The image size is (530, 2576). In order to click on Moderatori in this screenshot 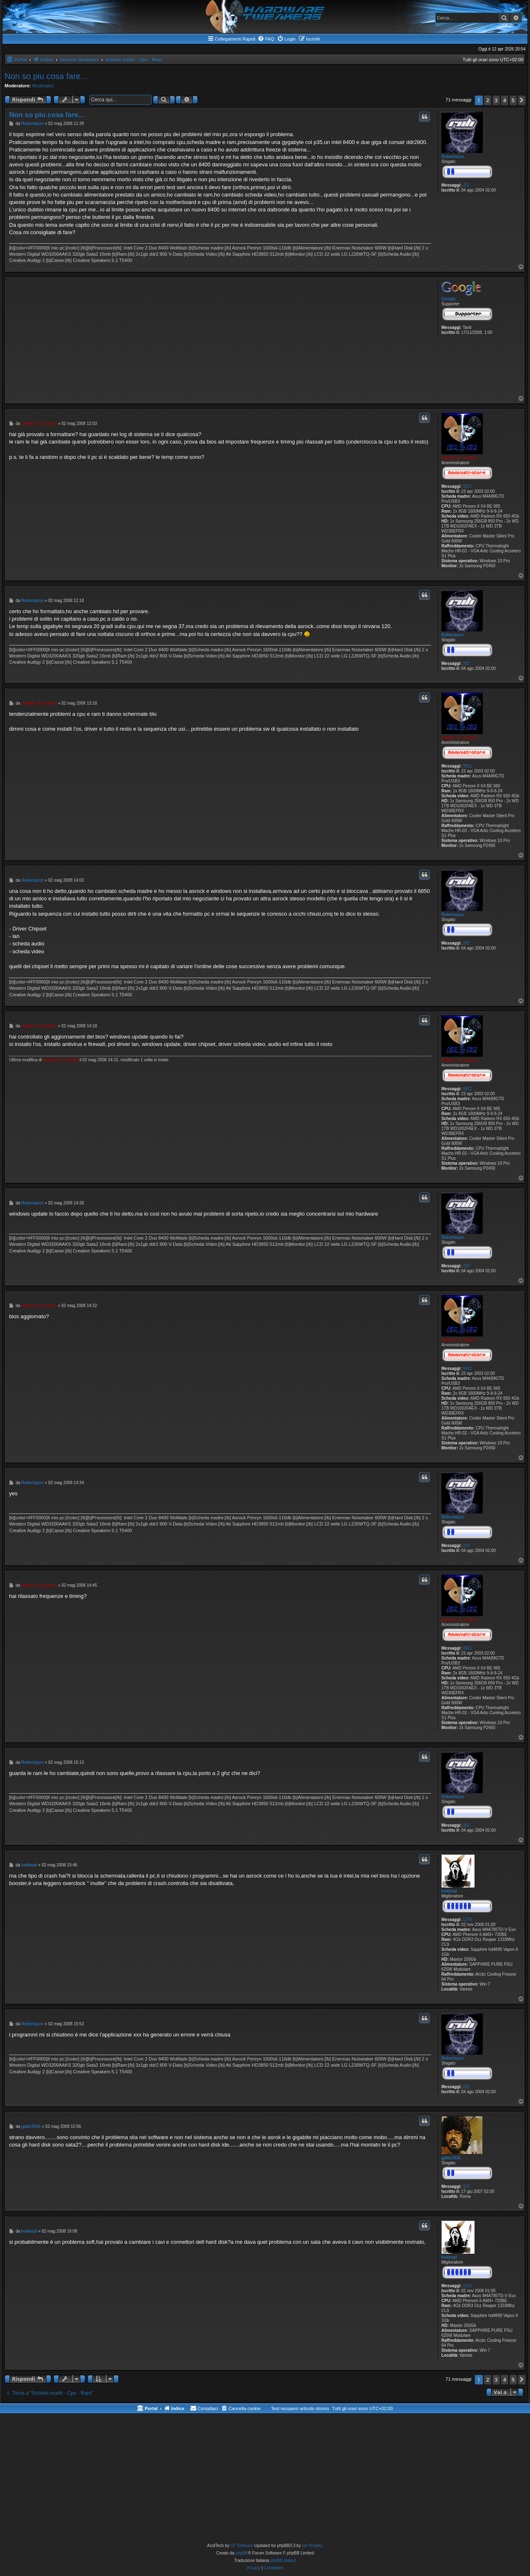, I will do `click(43, 85)`.